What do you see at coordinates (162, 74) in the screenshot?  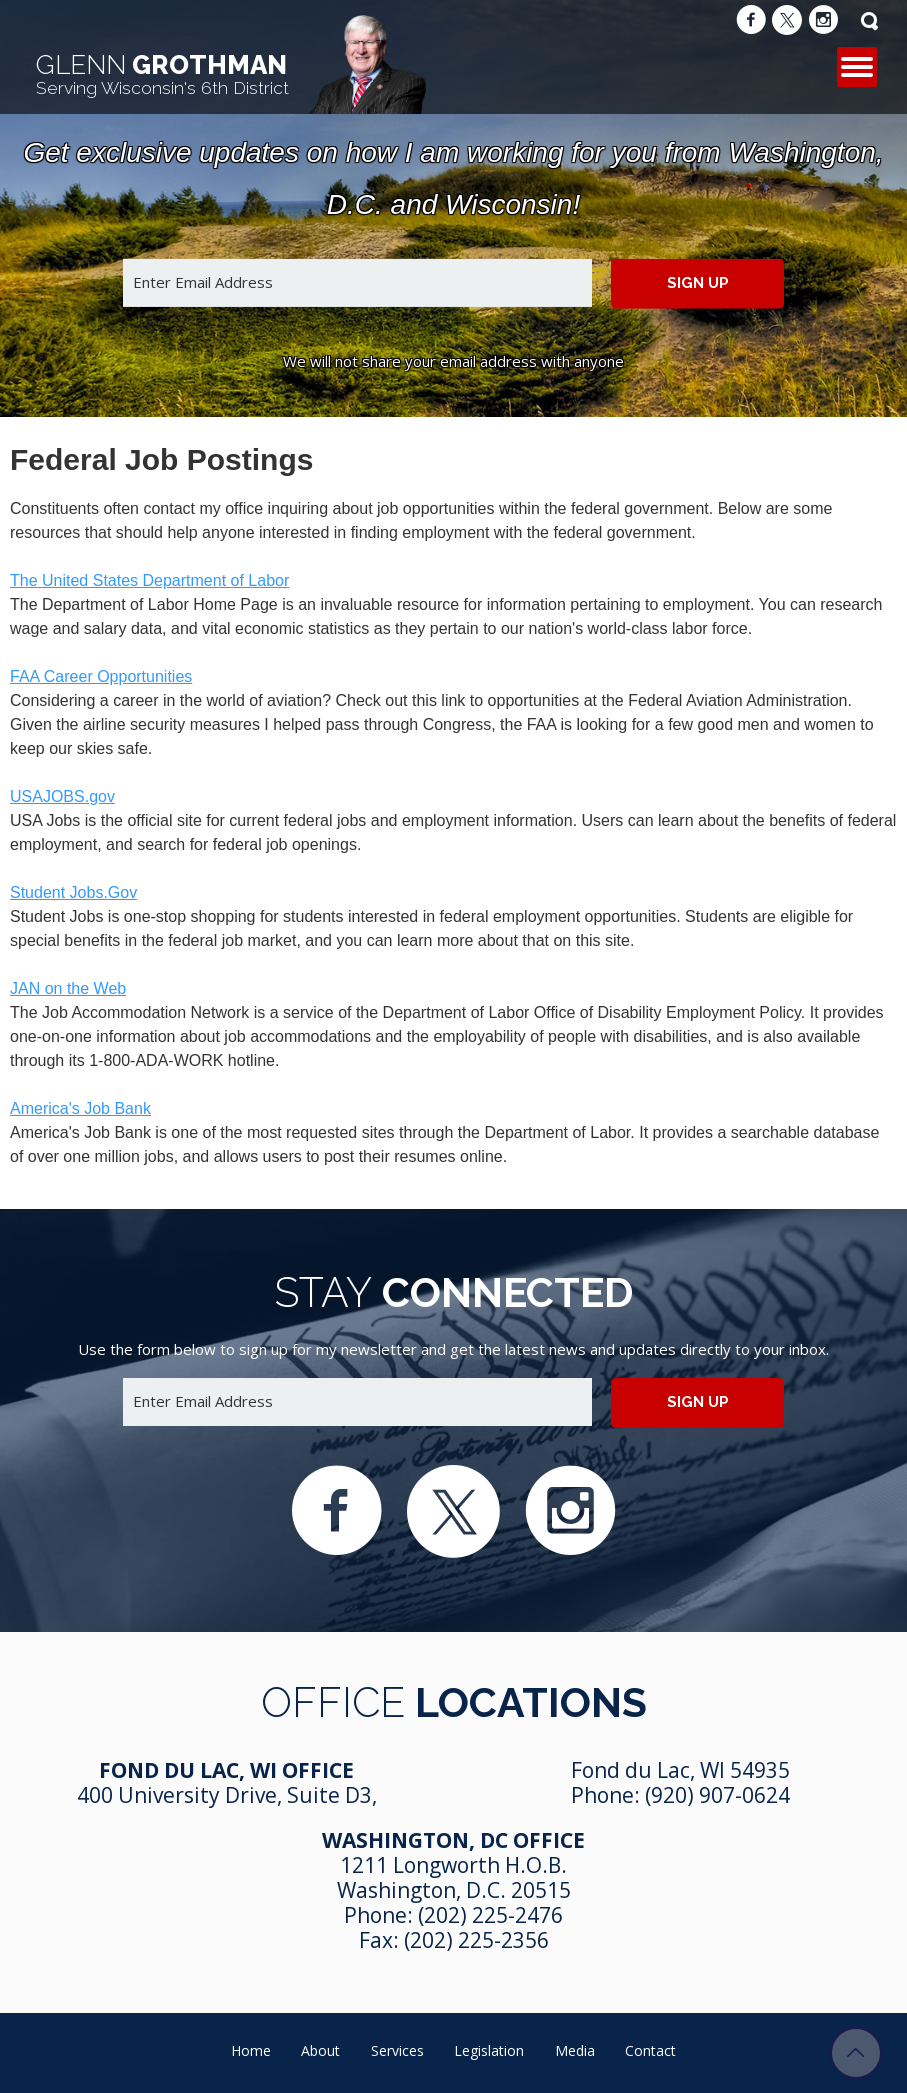 I see `Grothman` at bounding box center [162, 74].